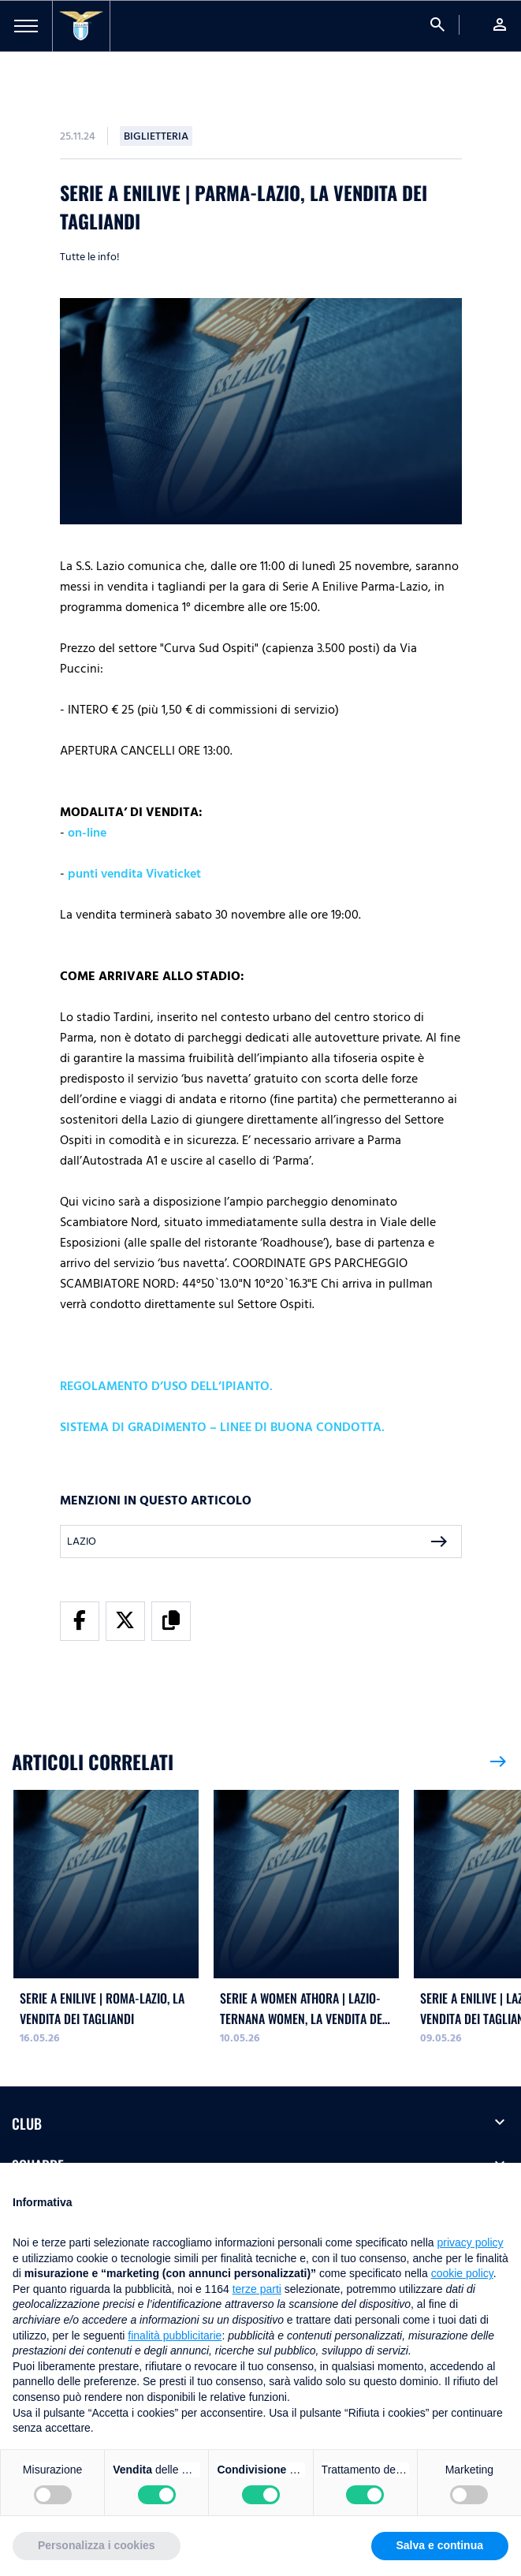 This screenshot has height=2576, width=521. I want to click on SISTEMA DI GRADIMENTO – LINEE DI BUONA CONDOTTA., so click(222, 1427).